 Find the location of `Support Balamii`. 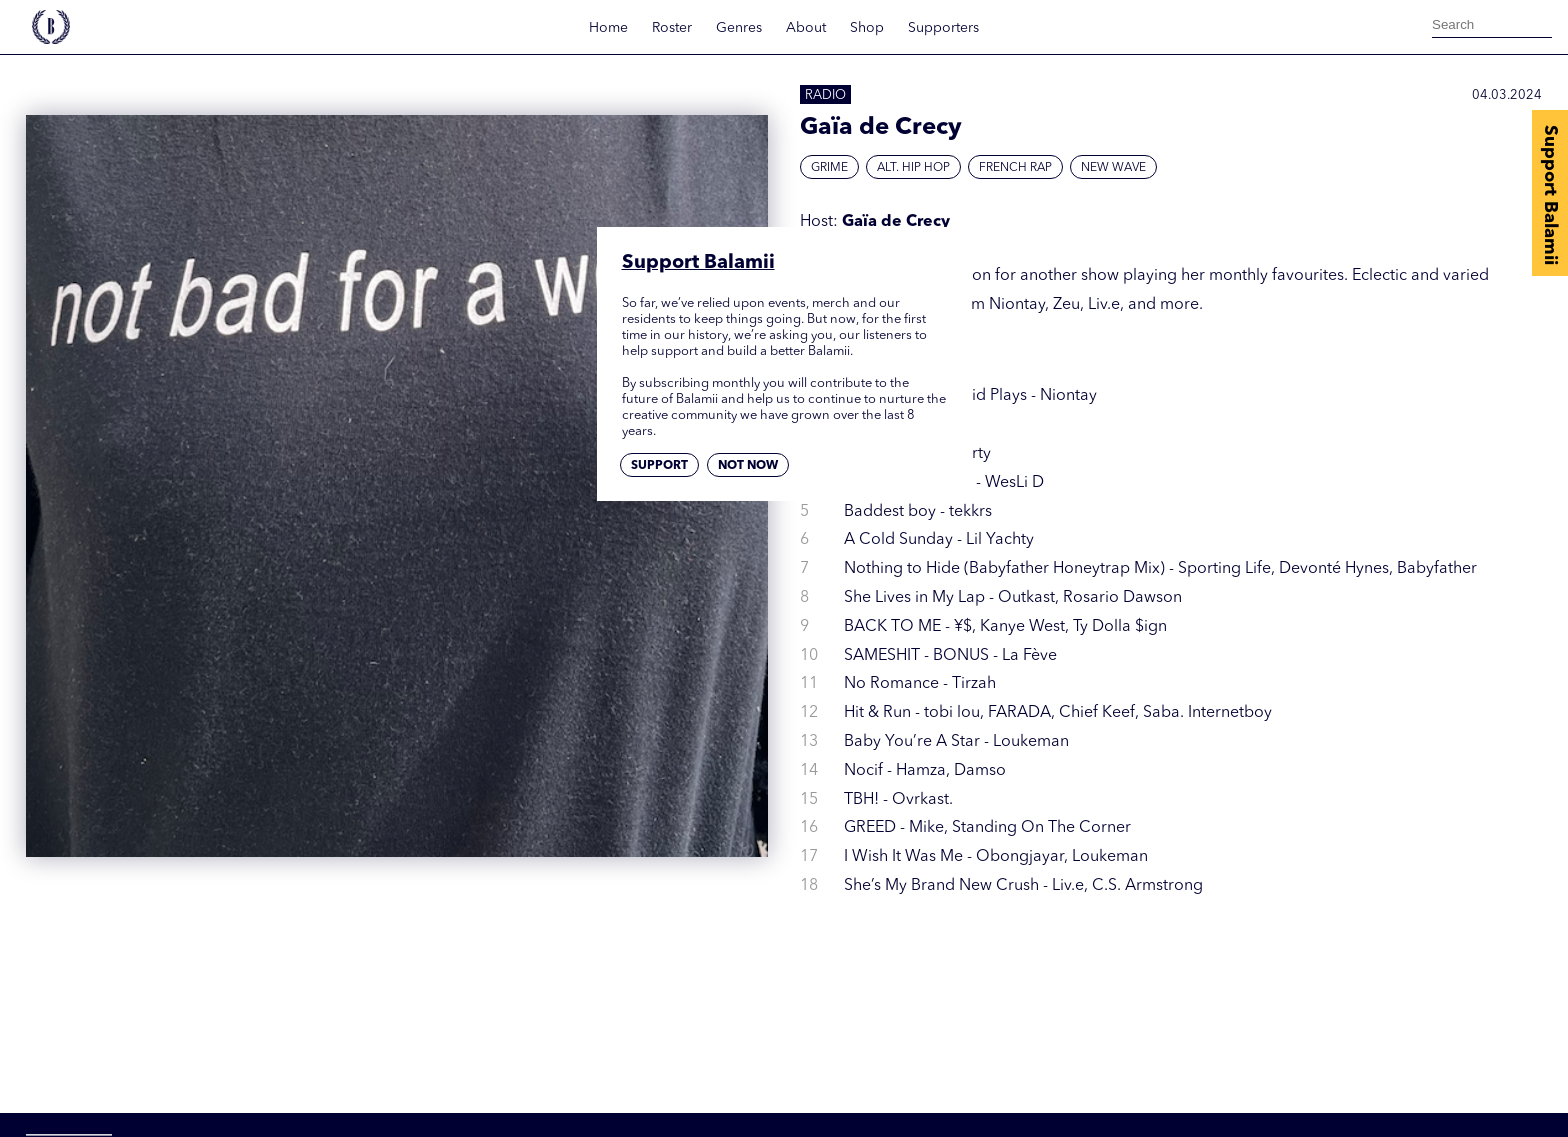

Support Balamii is located at coordinates (1550, 195).